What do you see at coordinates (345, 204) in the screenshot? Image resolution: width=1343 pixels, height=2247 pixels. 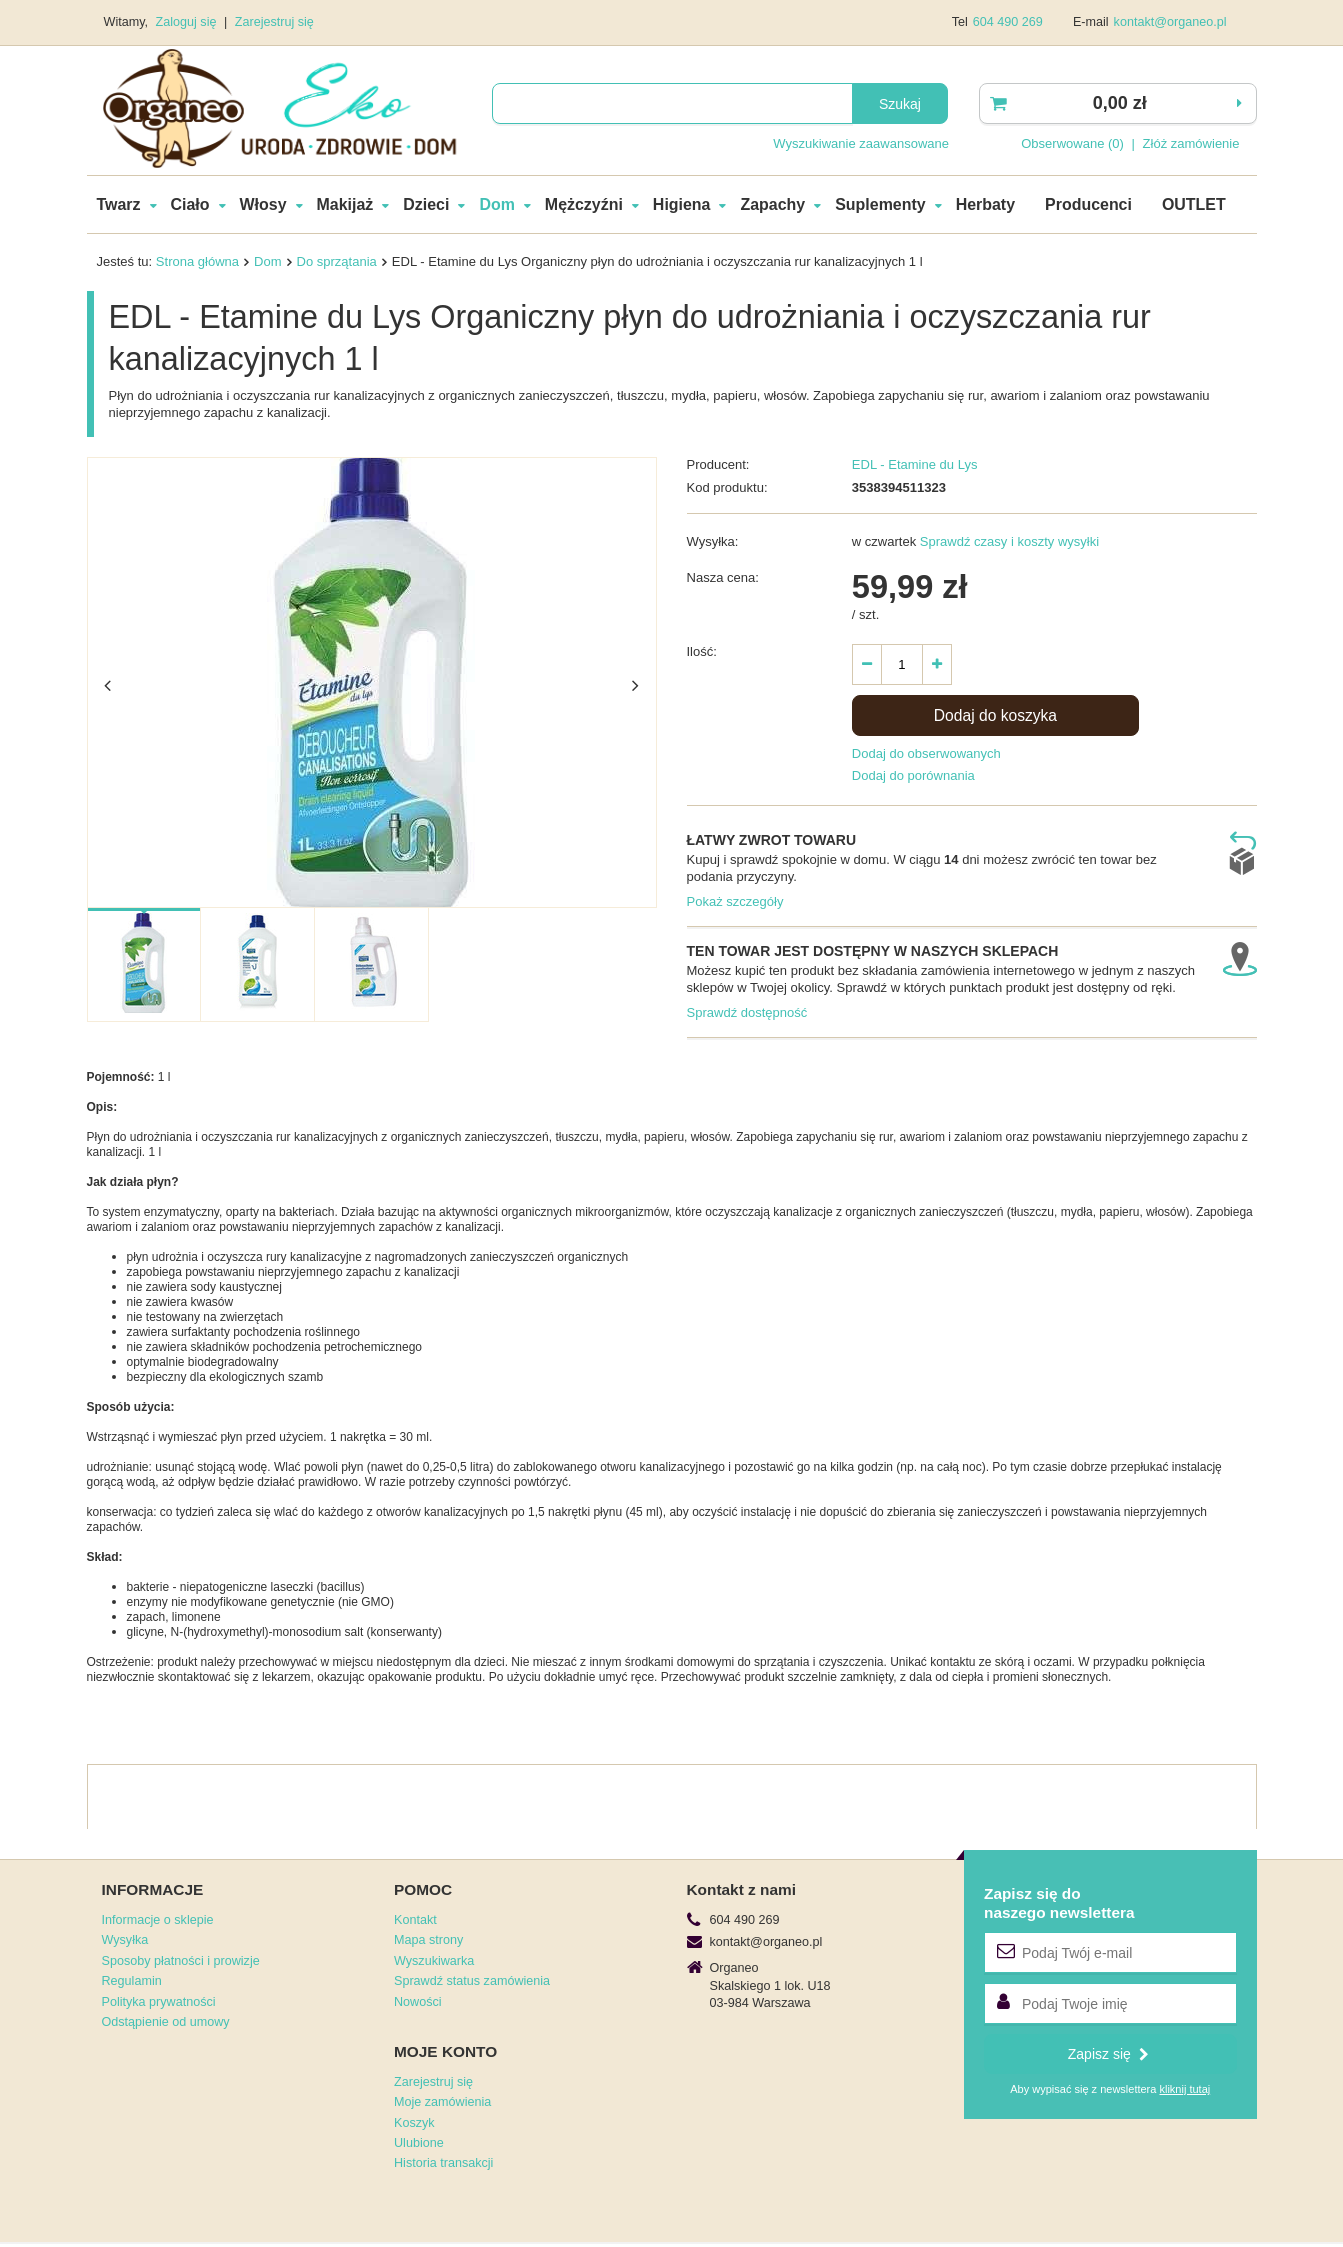 I see `Makijaż` at bounding box center [345, 204].